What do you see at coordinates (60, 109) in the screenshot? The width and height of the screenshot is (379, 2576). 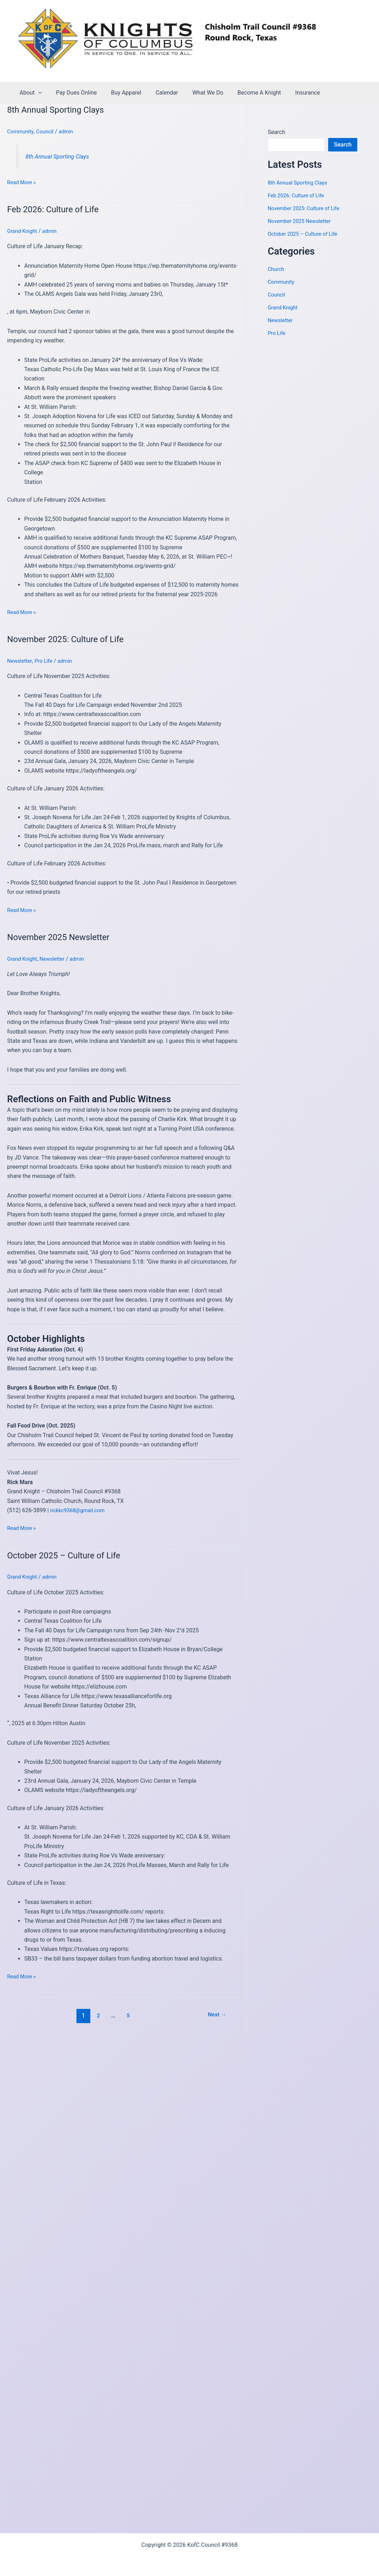 I see `8th Annual Sporting Clays` at bounding box center [60, 109].